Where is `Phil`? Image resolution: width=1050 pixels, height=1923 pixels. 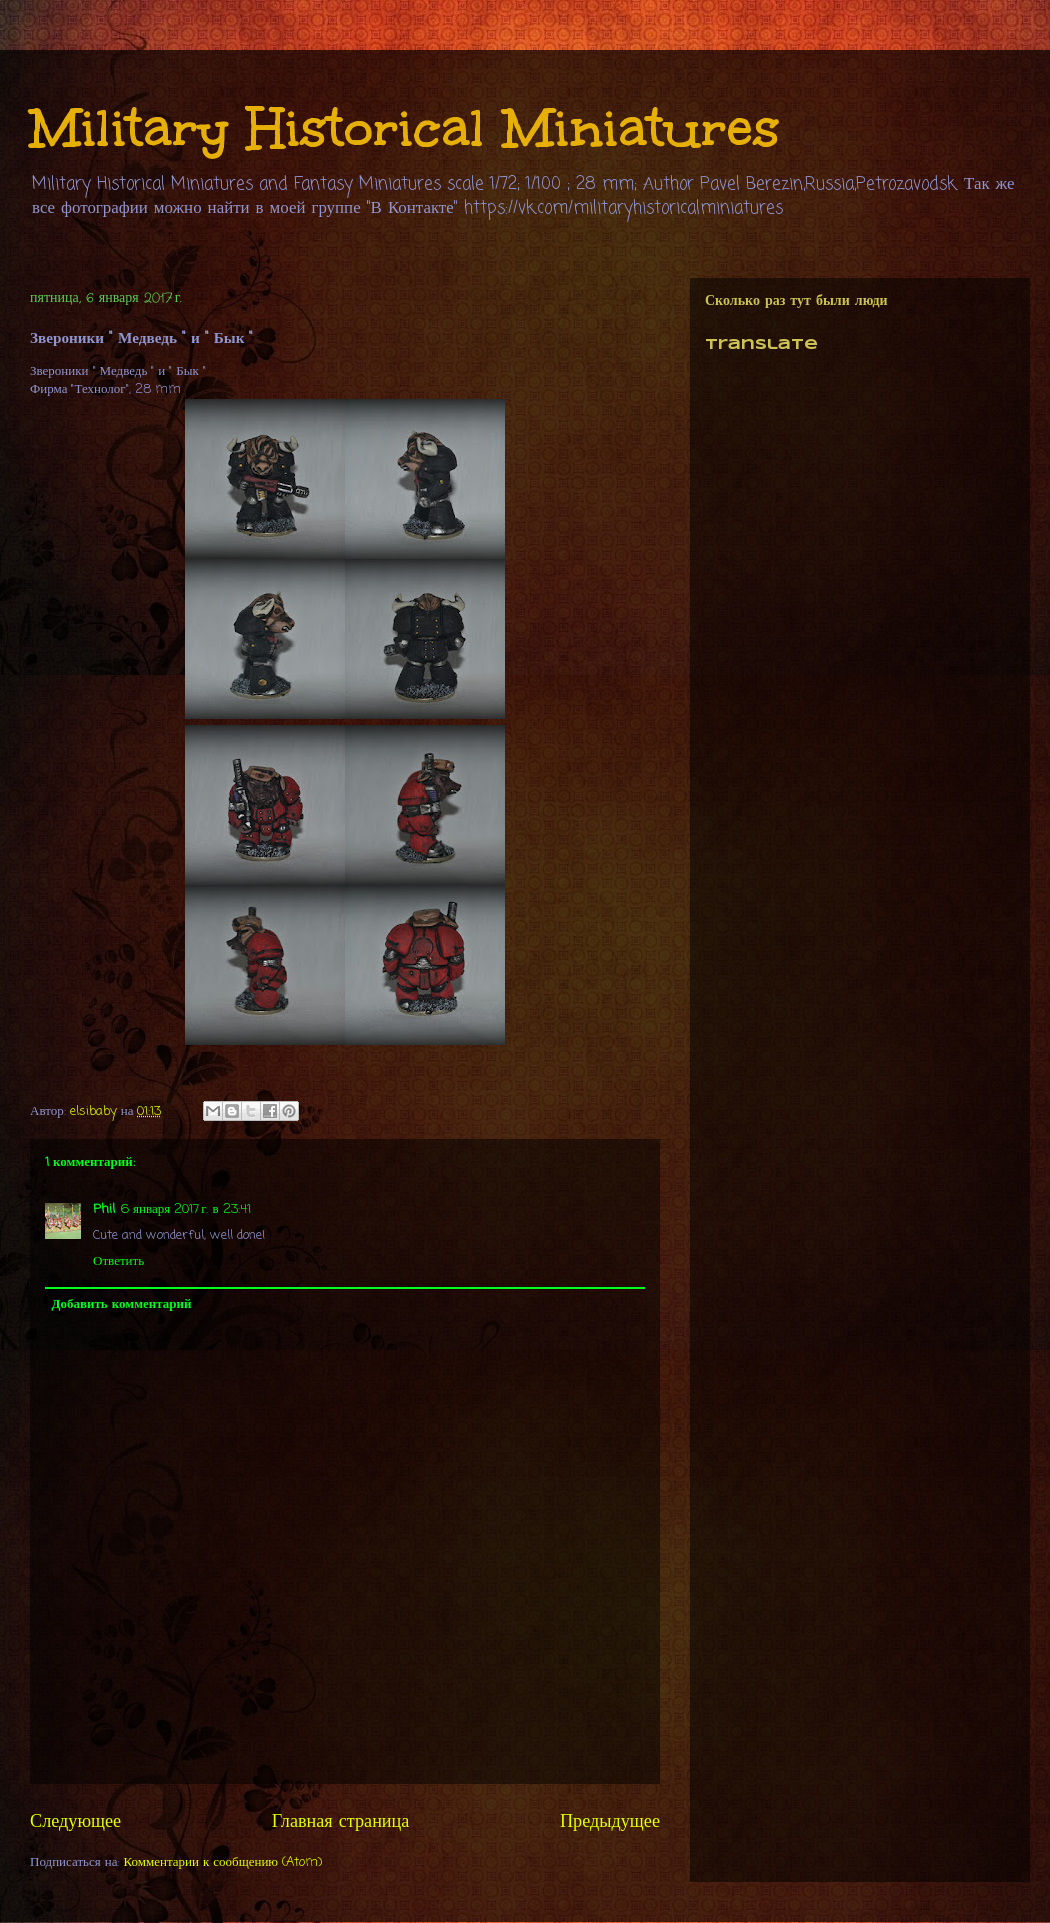 Phil is located at coordinates (104, 1209).